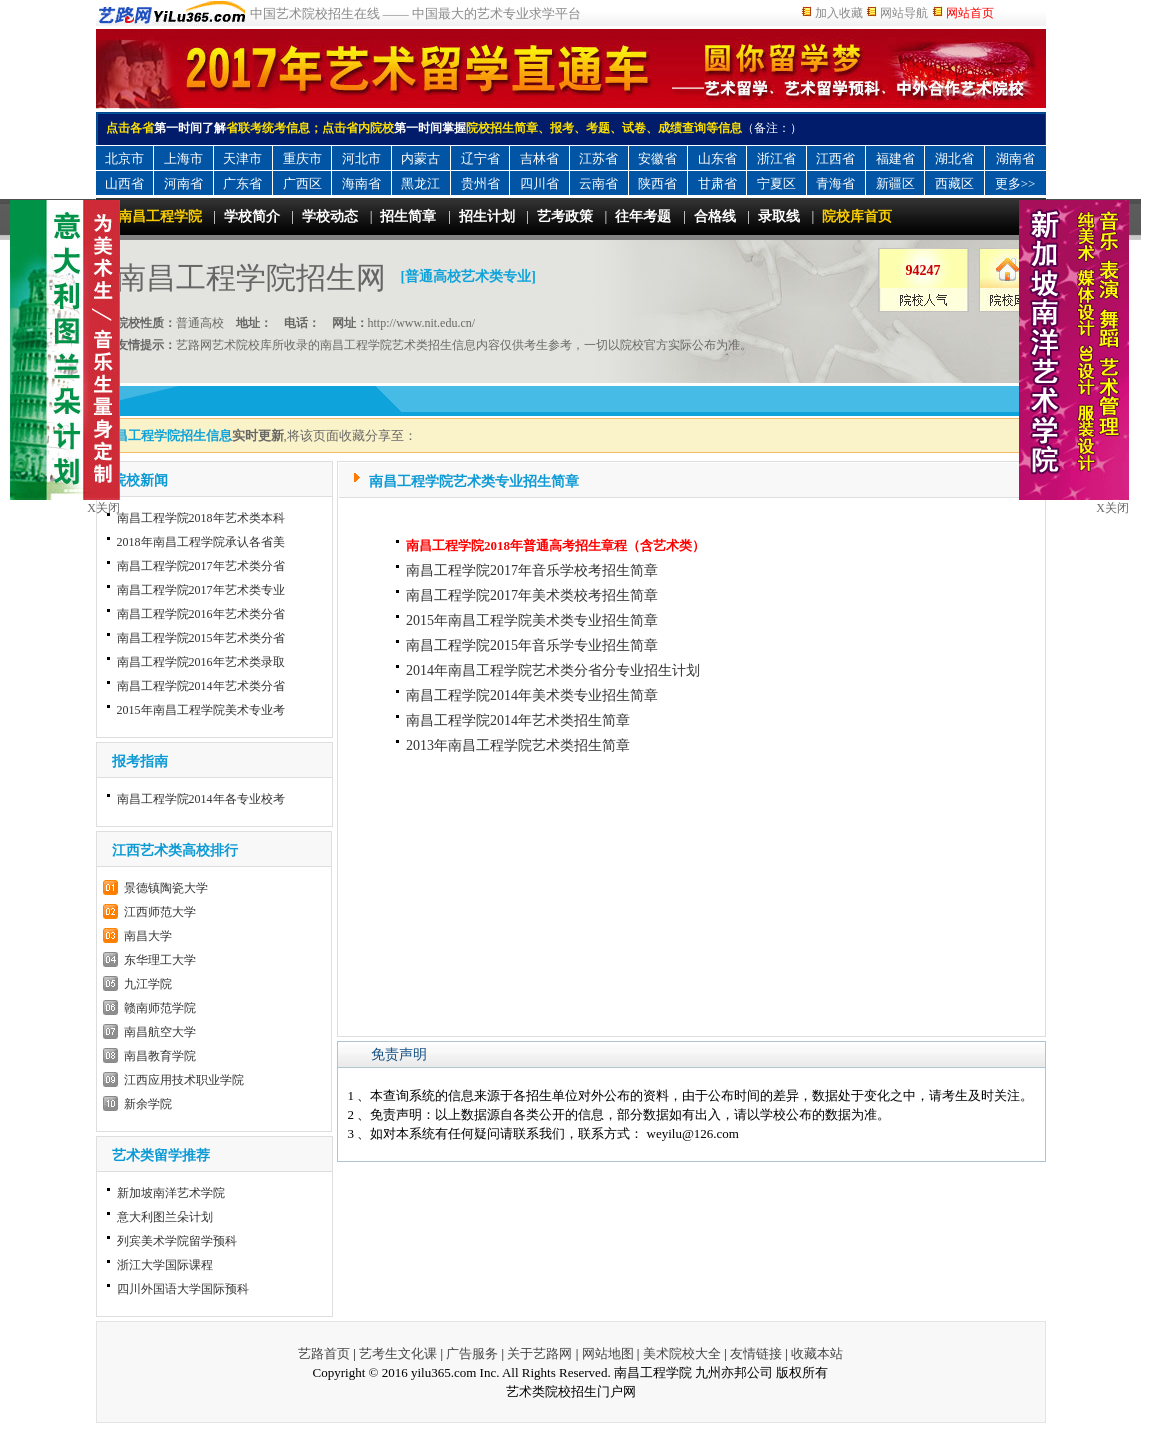 The width and height of the screenshot is (1149, 1431). I want to click on 艺路首页, so click(324, 1353).